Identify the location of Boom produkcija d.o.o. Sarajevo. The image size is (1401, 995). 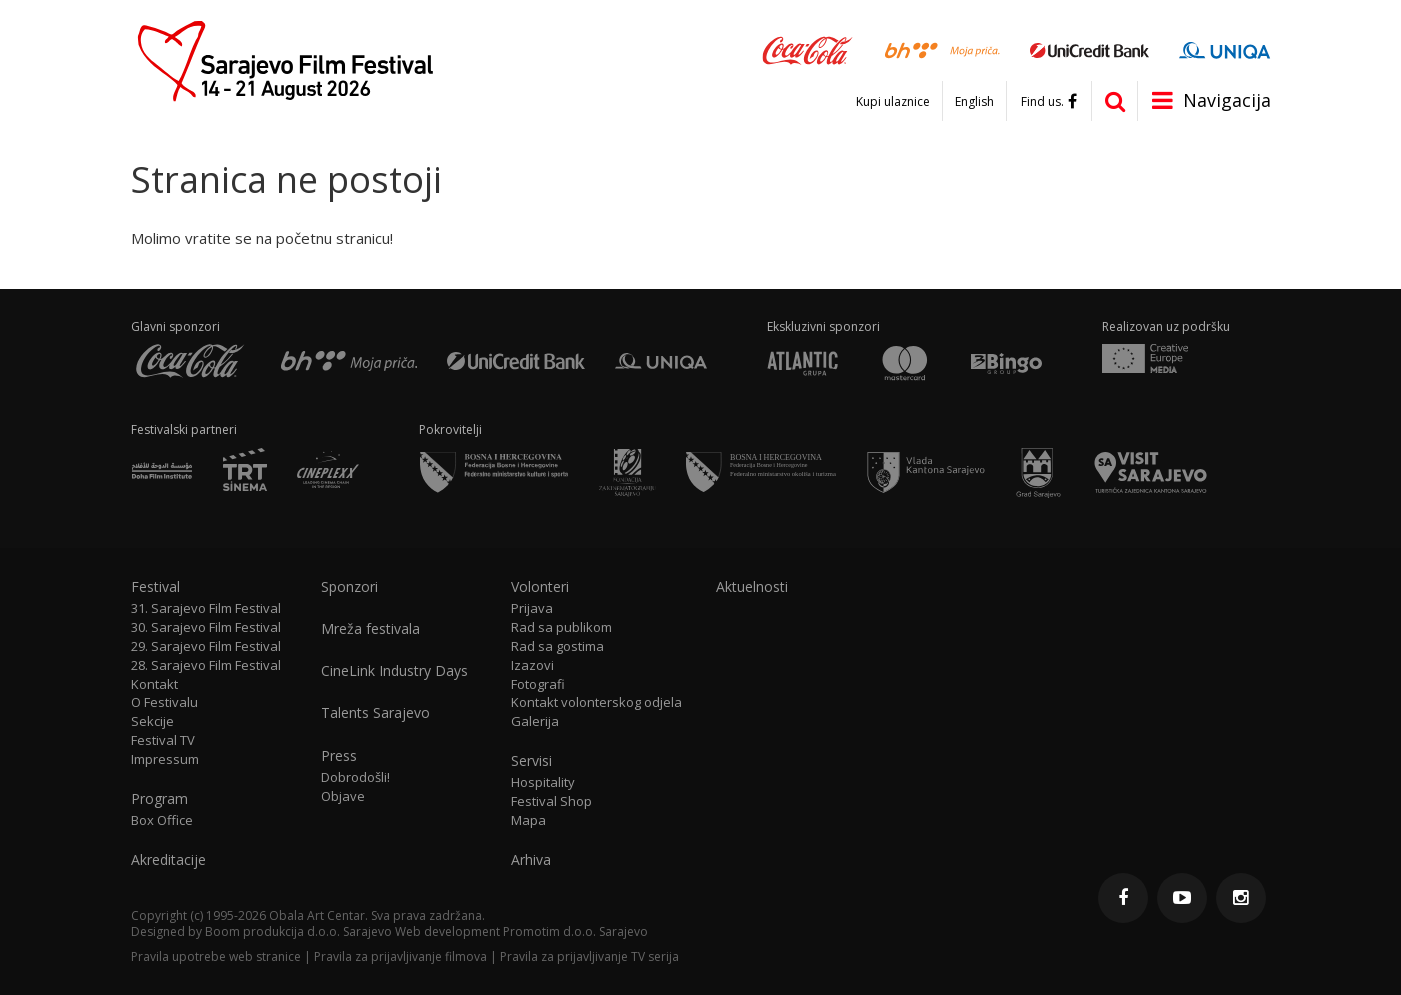
(298, 931).